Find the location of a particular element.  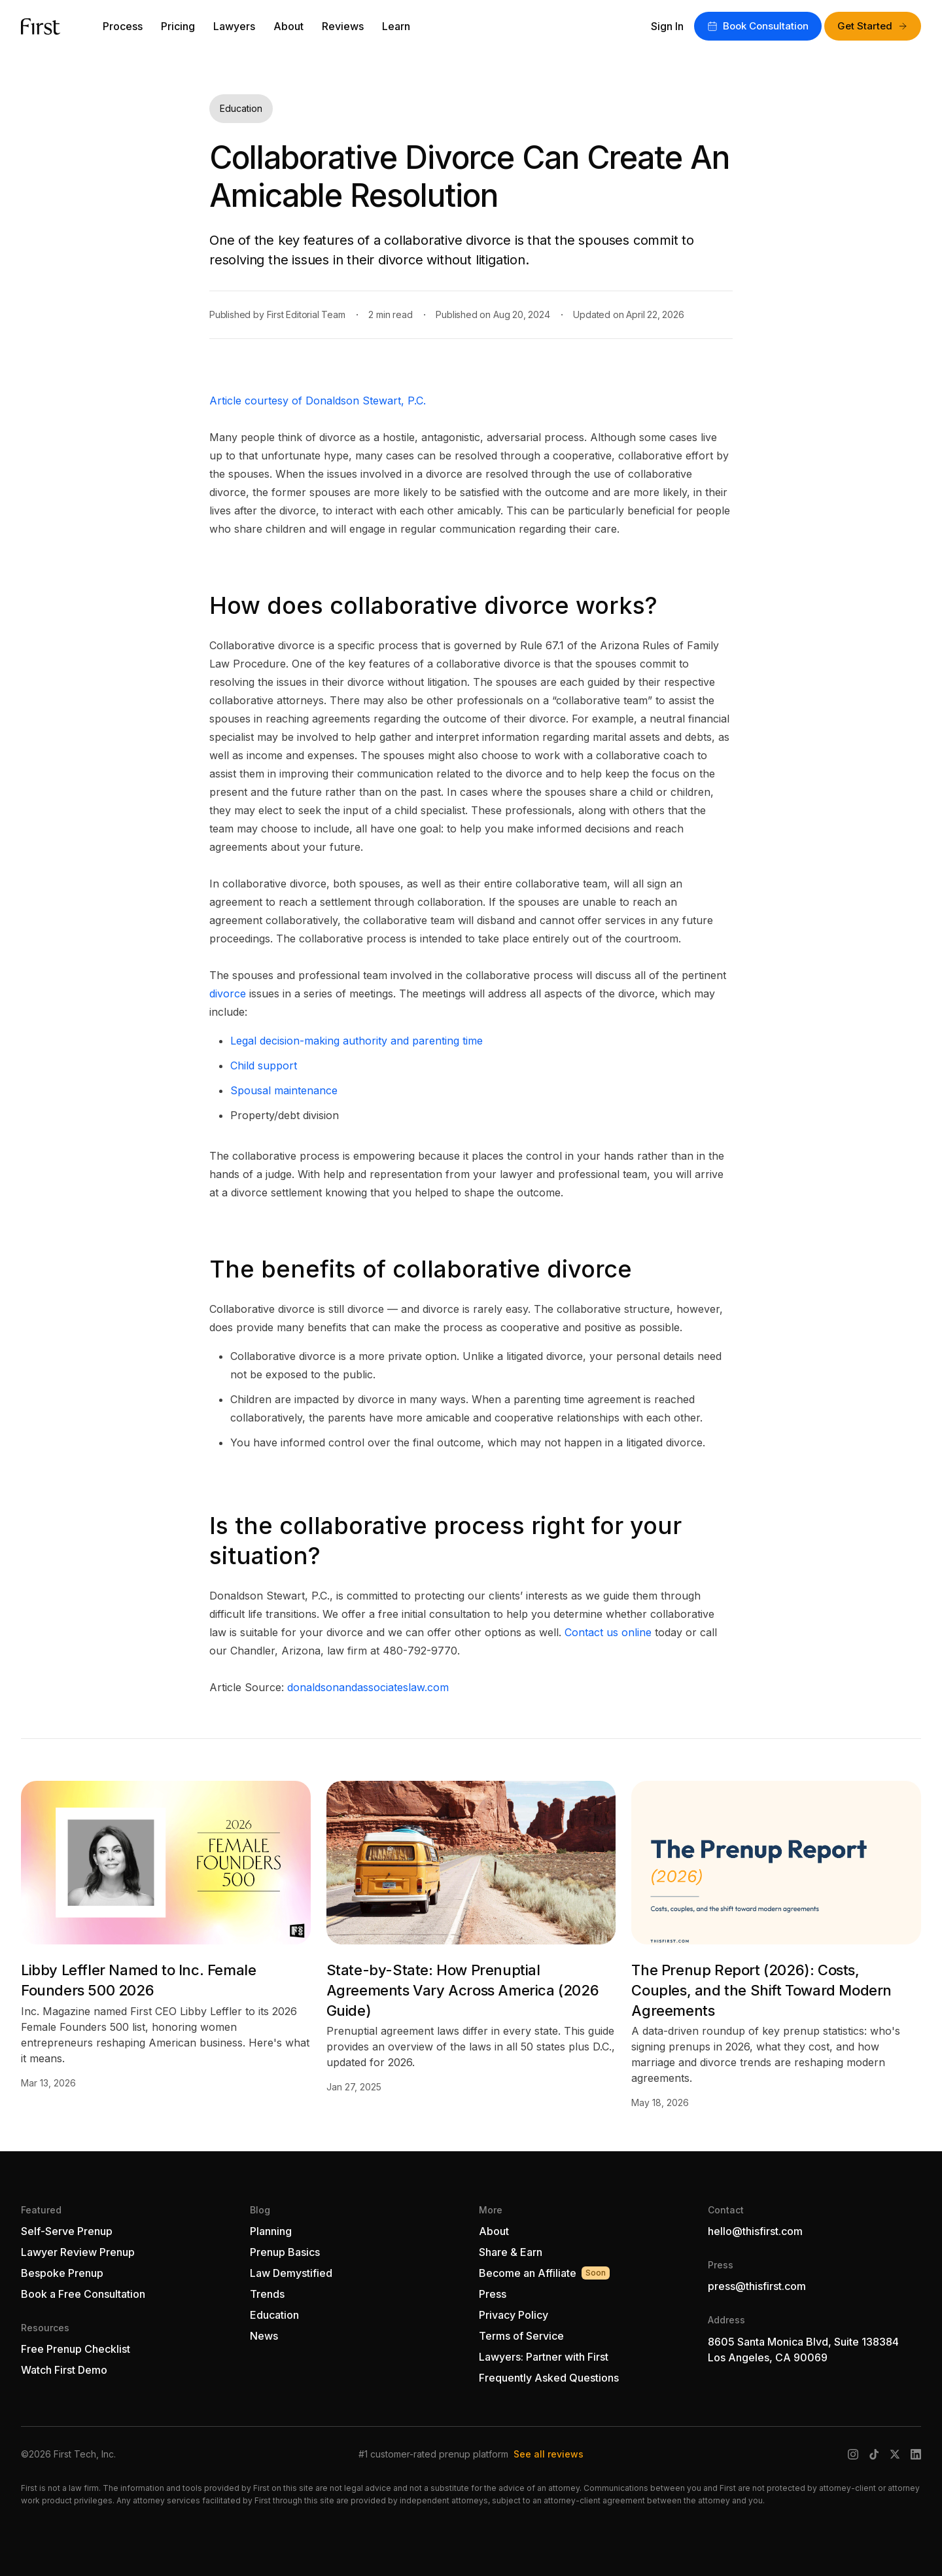

Article courtesy of Donaldson Stewart, P.C. is located at coordinates (317, 400).